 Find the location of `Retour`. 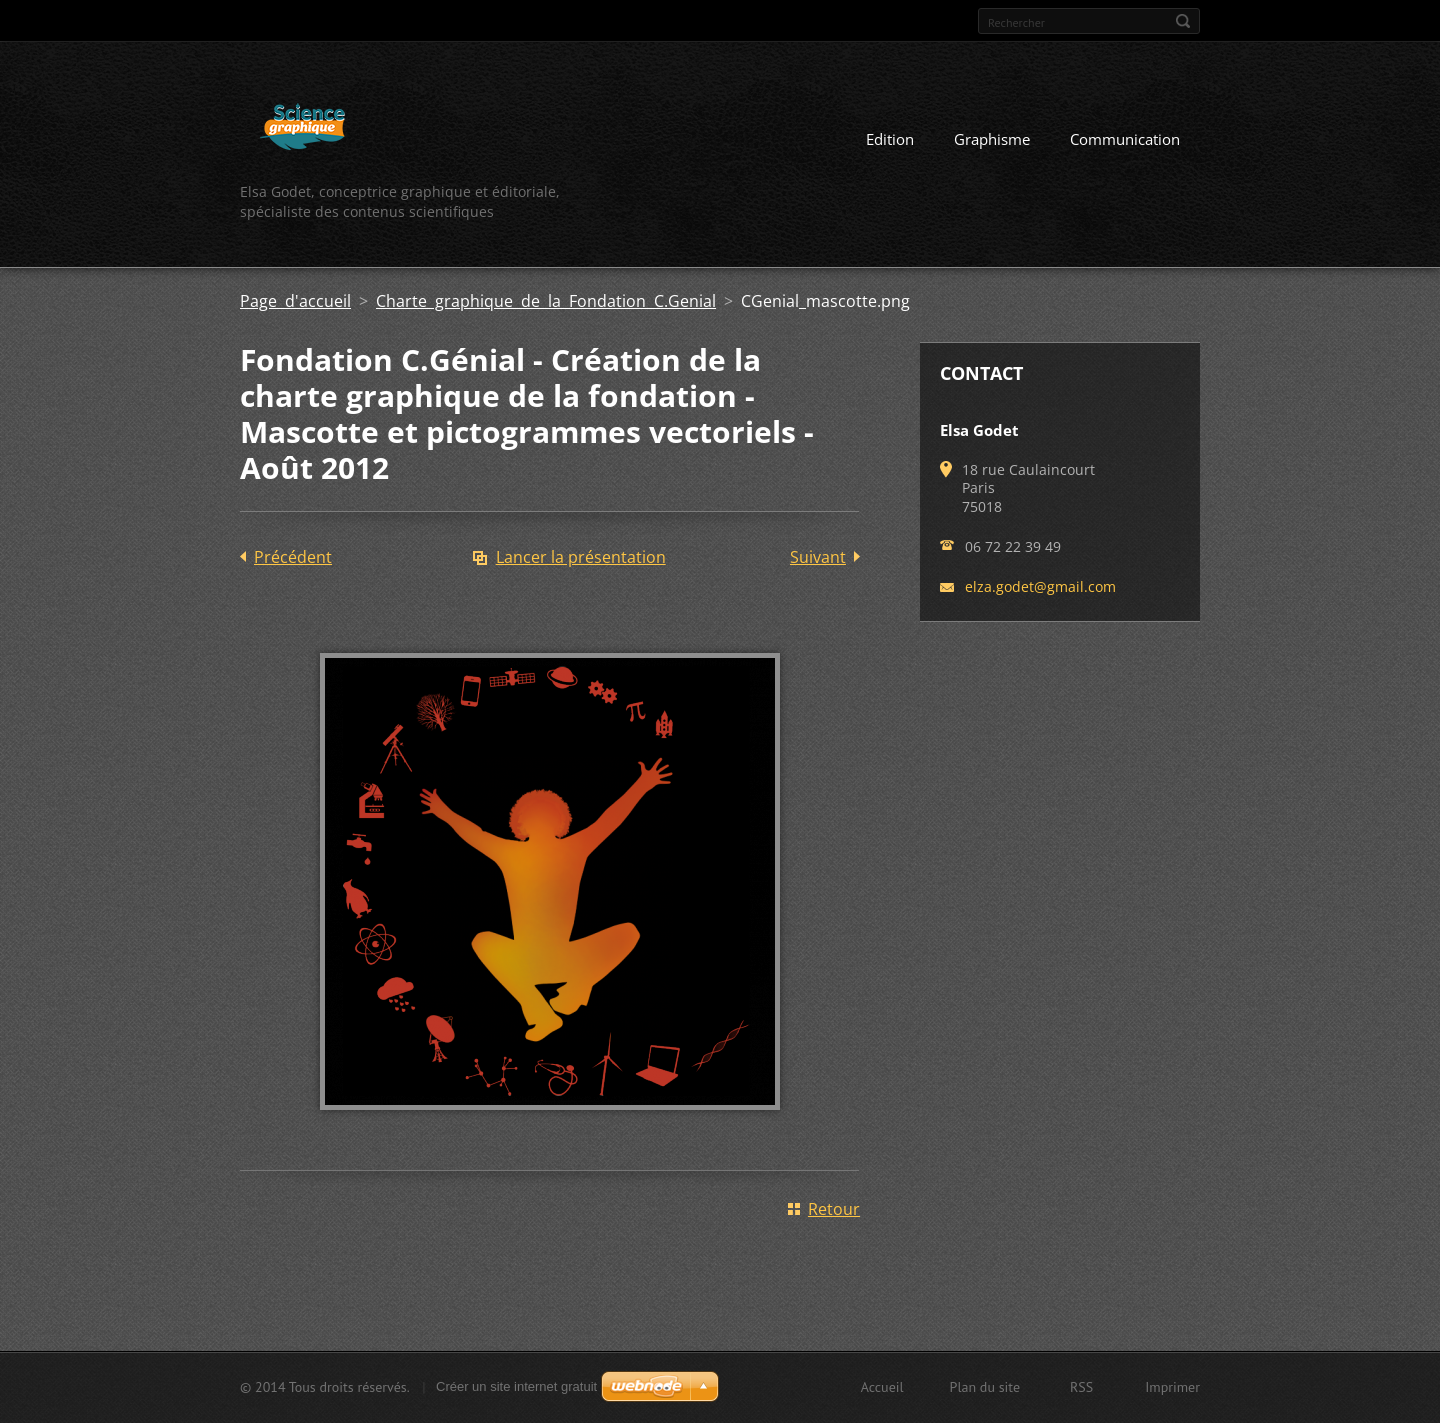

Retour is located at coordinates (834, 1209).